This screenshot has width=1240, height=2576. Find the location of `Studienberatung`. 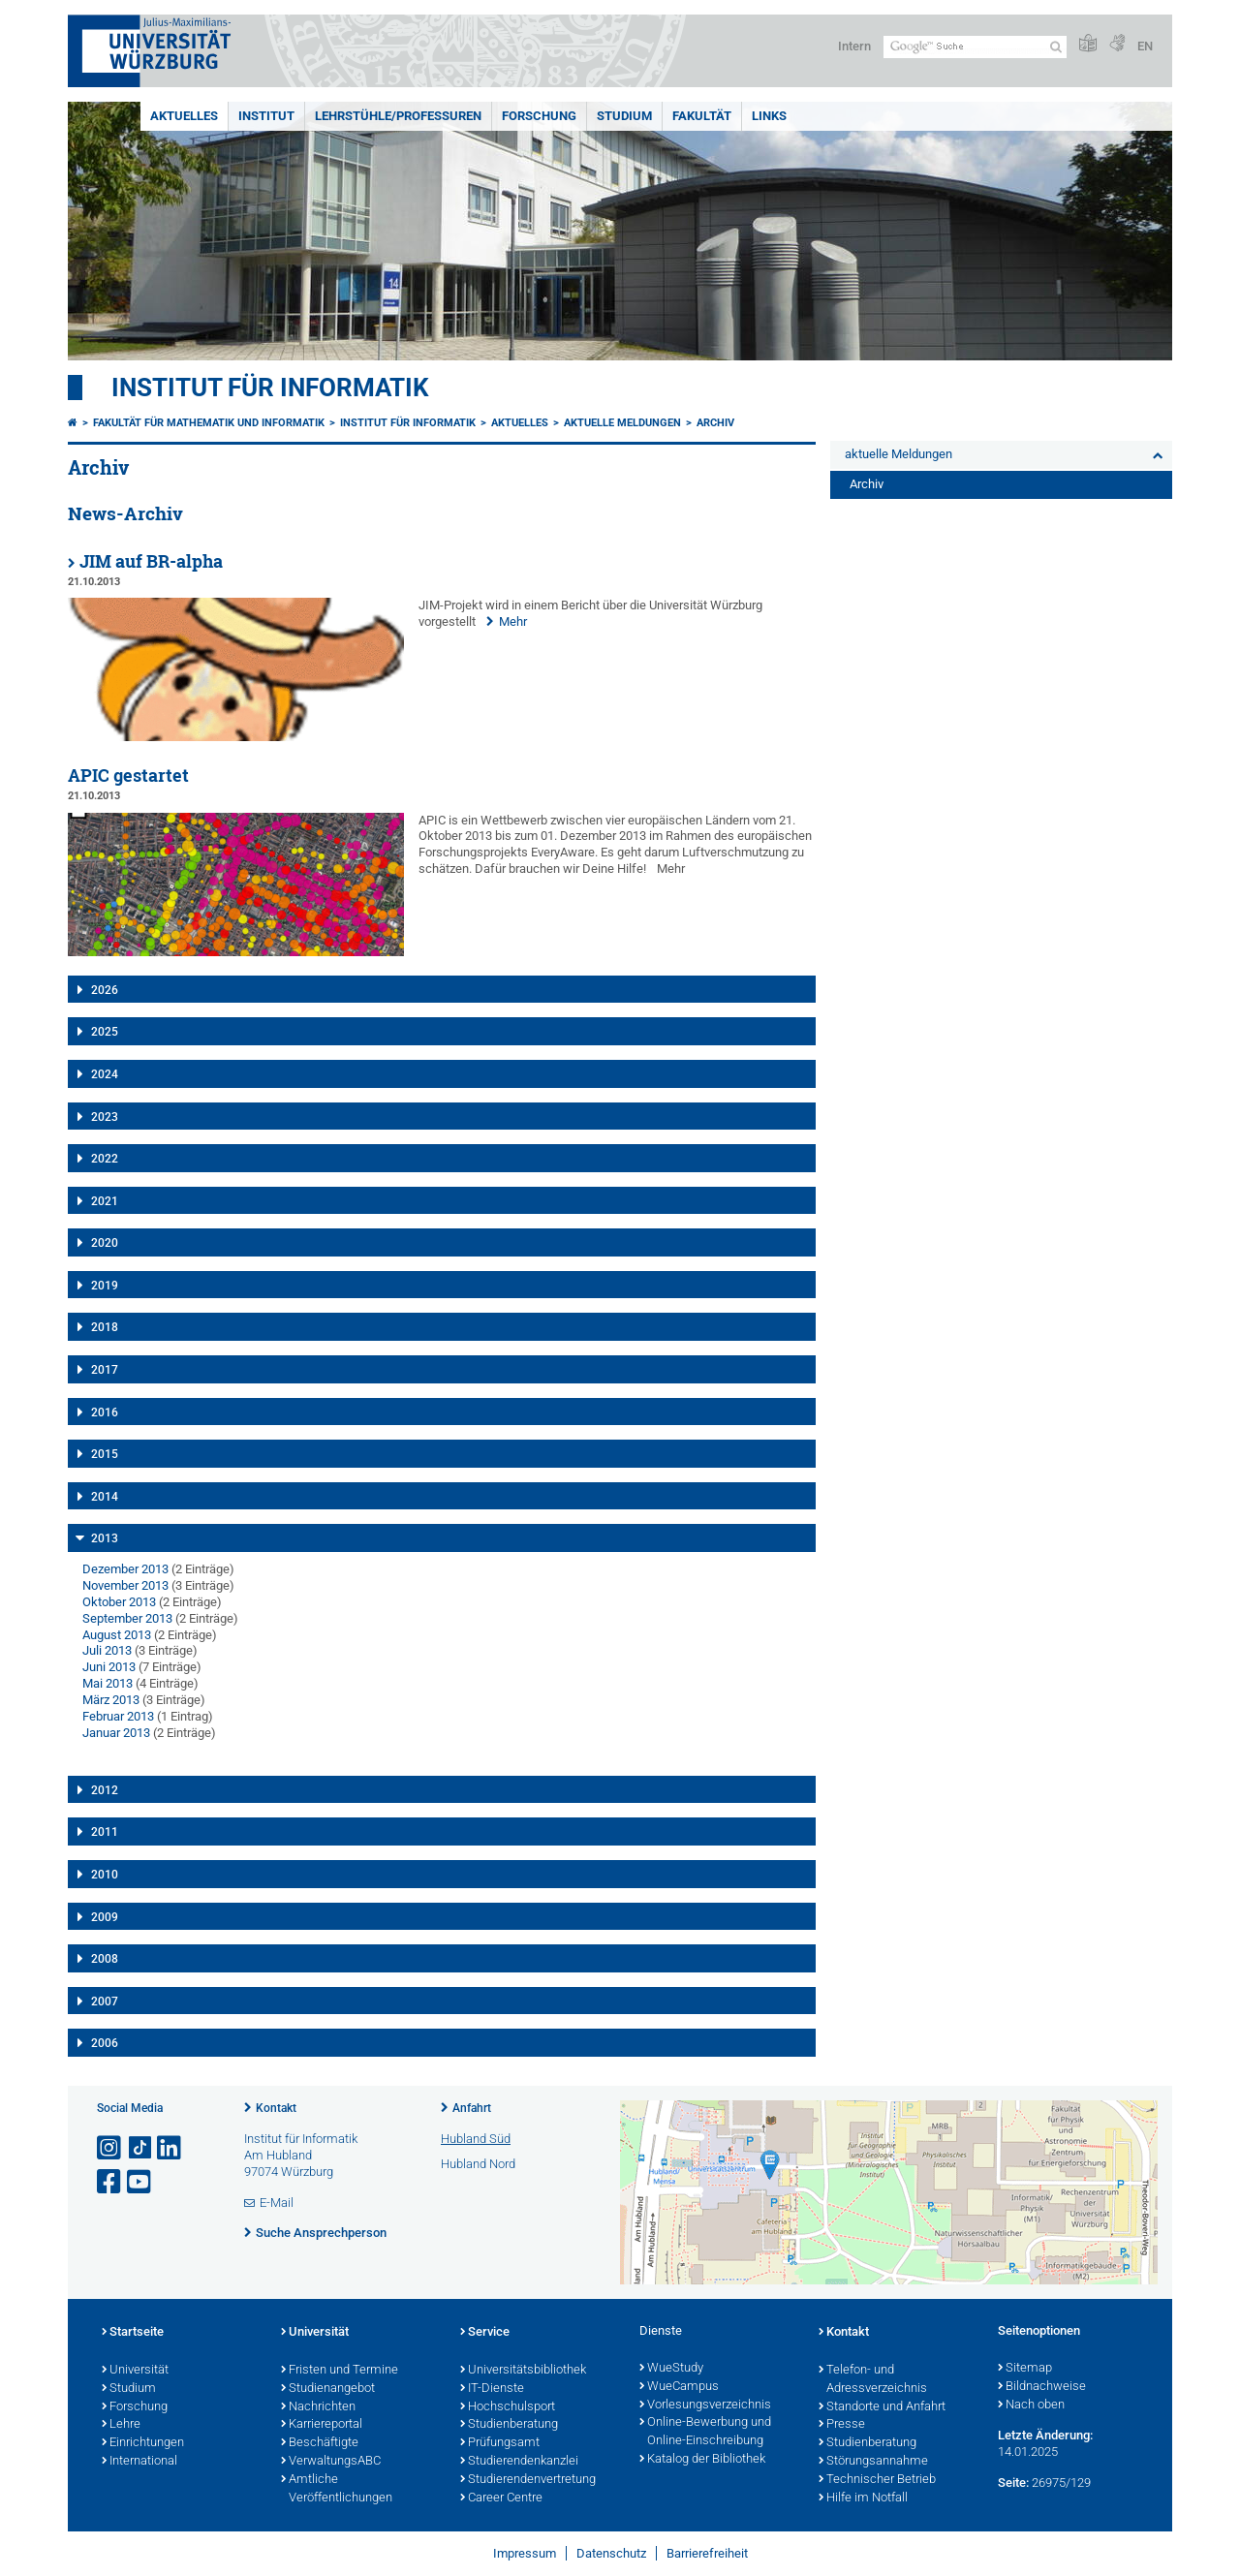

Studienberatung is located at coordinates (509, 2425).